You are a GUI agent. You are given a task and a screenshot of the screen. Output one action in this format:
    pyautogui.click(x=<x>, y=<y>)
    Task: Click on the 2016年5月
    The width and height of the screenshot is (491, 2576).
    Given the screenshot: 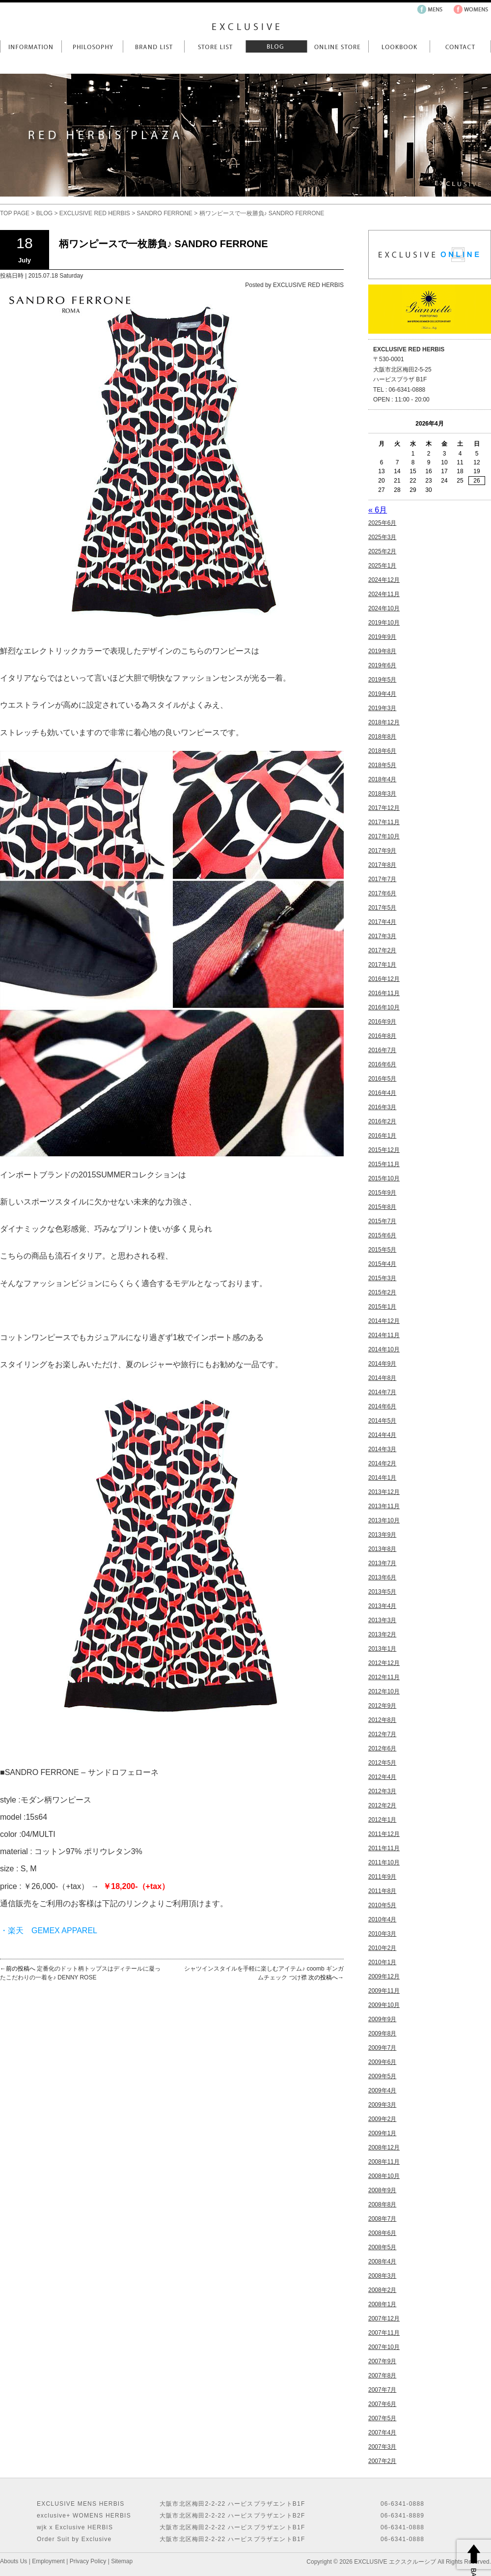 What is the action you would take?
    pyautogui.click(x=382, y=1078)
    